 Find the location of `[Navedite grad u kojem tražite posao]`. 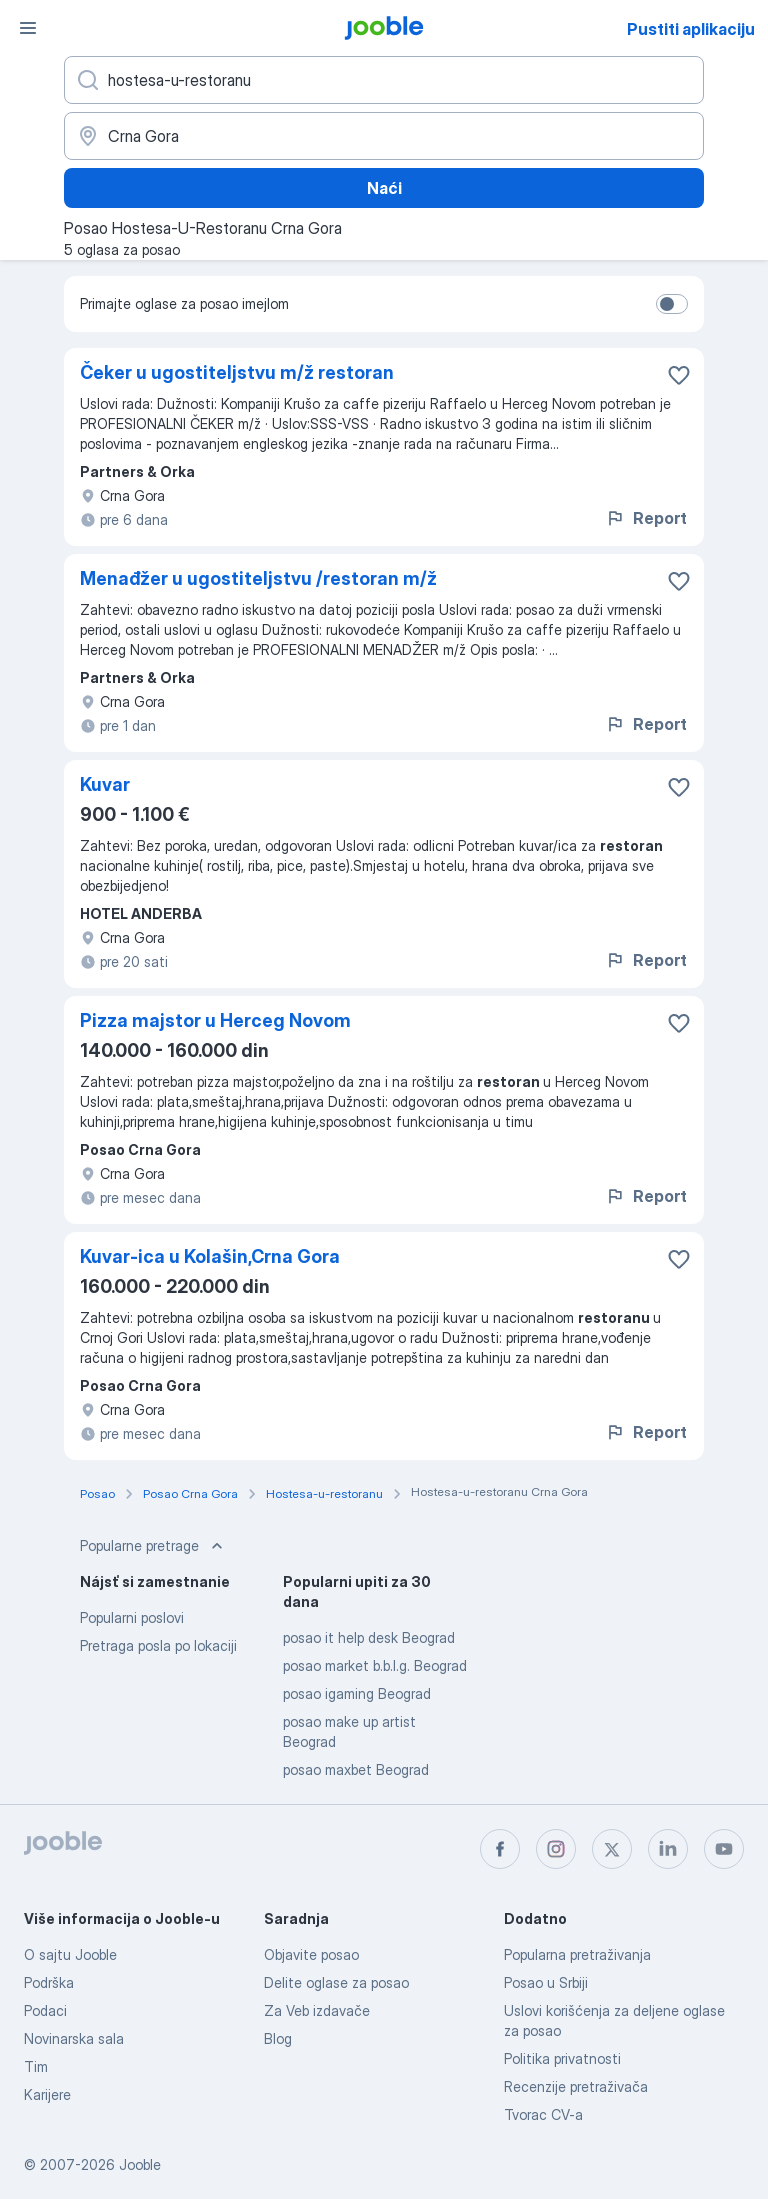

[Navedite grad u kojem tražite posao] is located at coordinates (384, 136).